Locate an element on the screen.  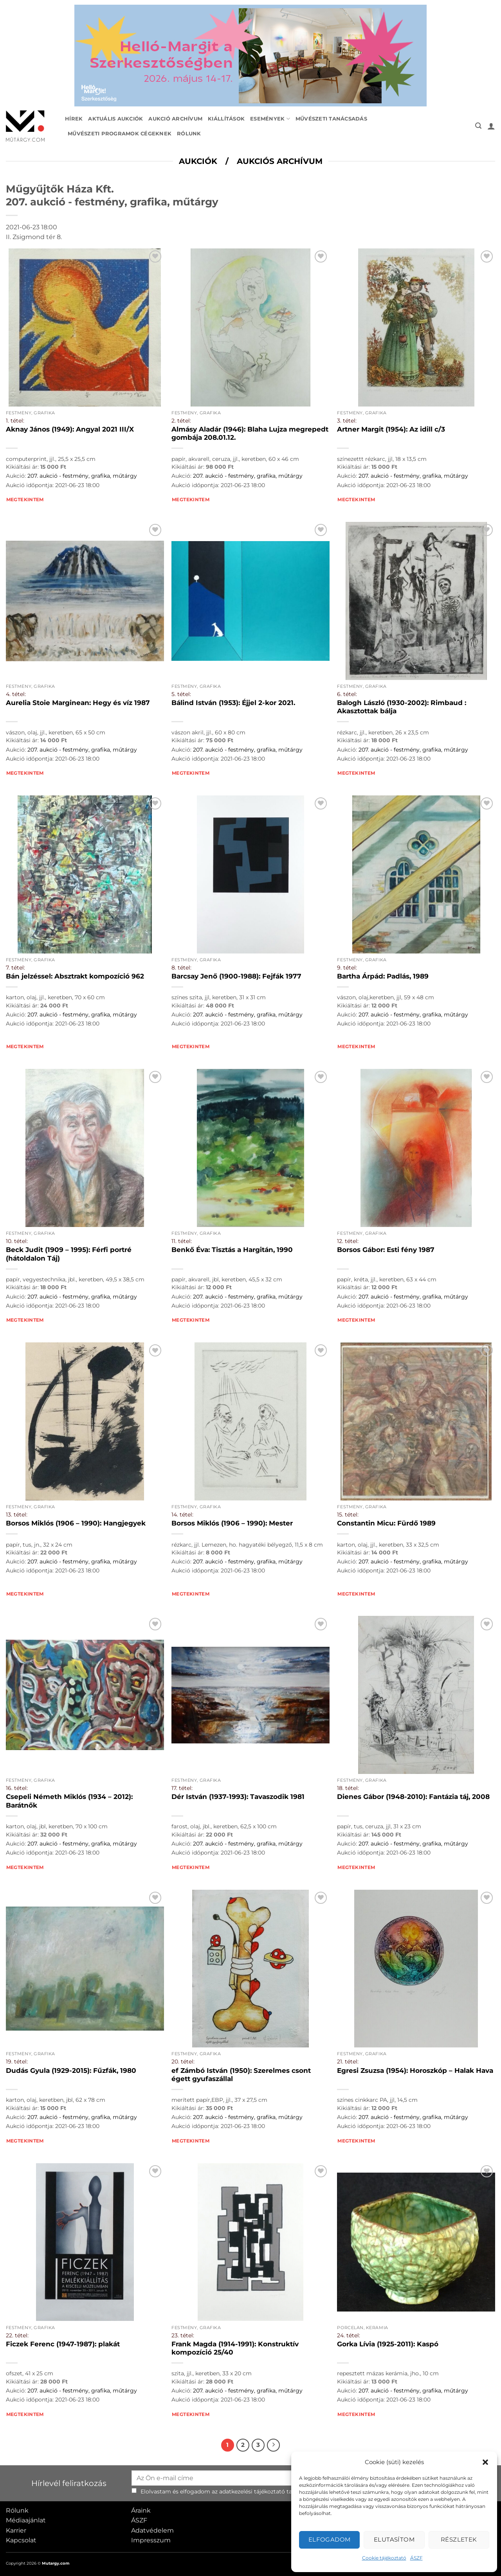
13. tétel: is located at coordinates (16, 1514).